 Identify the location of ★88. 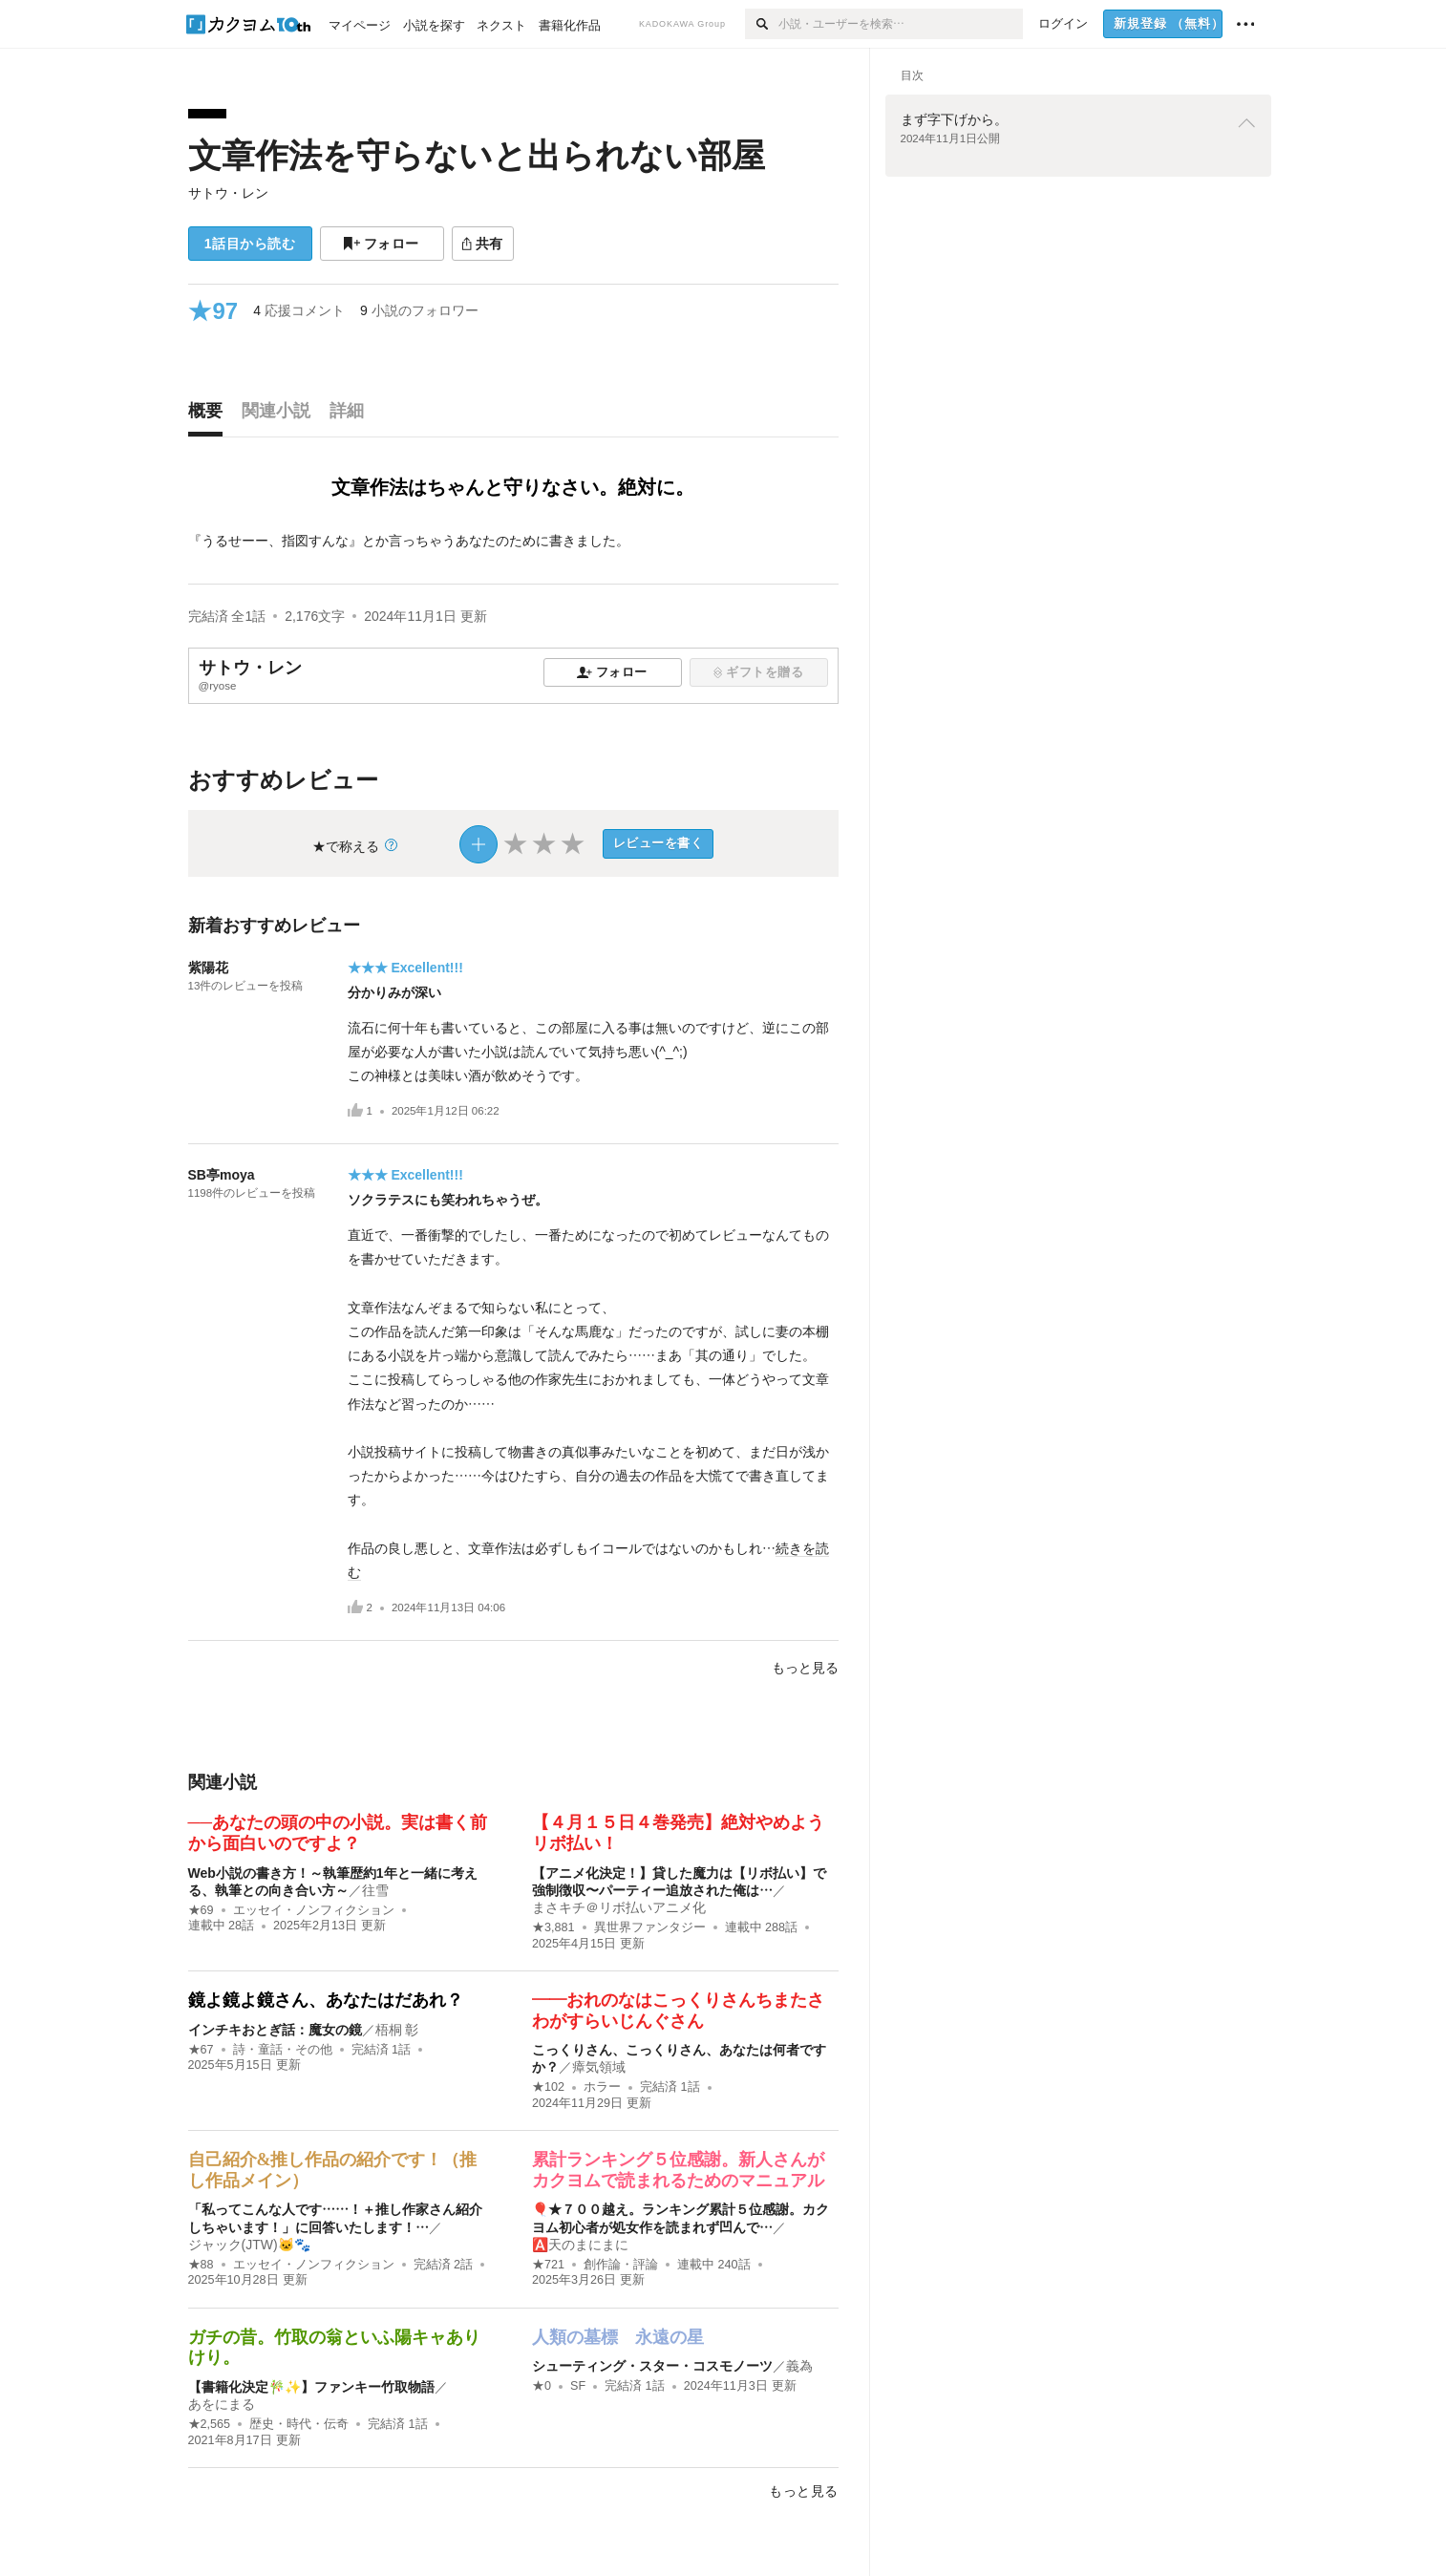
(201, 2264).